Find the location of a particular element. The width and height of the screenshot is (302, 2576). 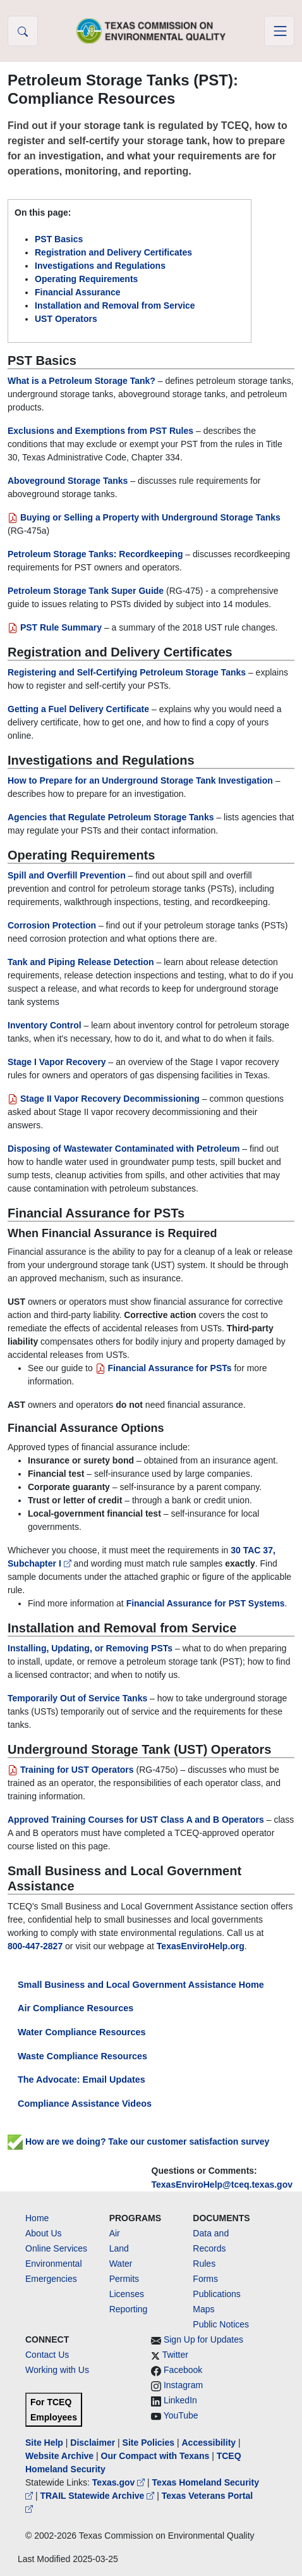

Corrosion Protection is located at coordinates (52, 925).